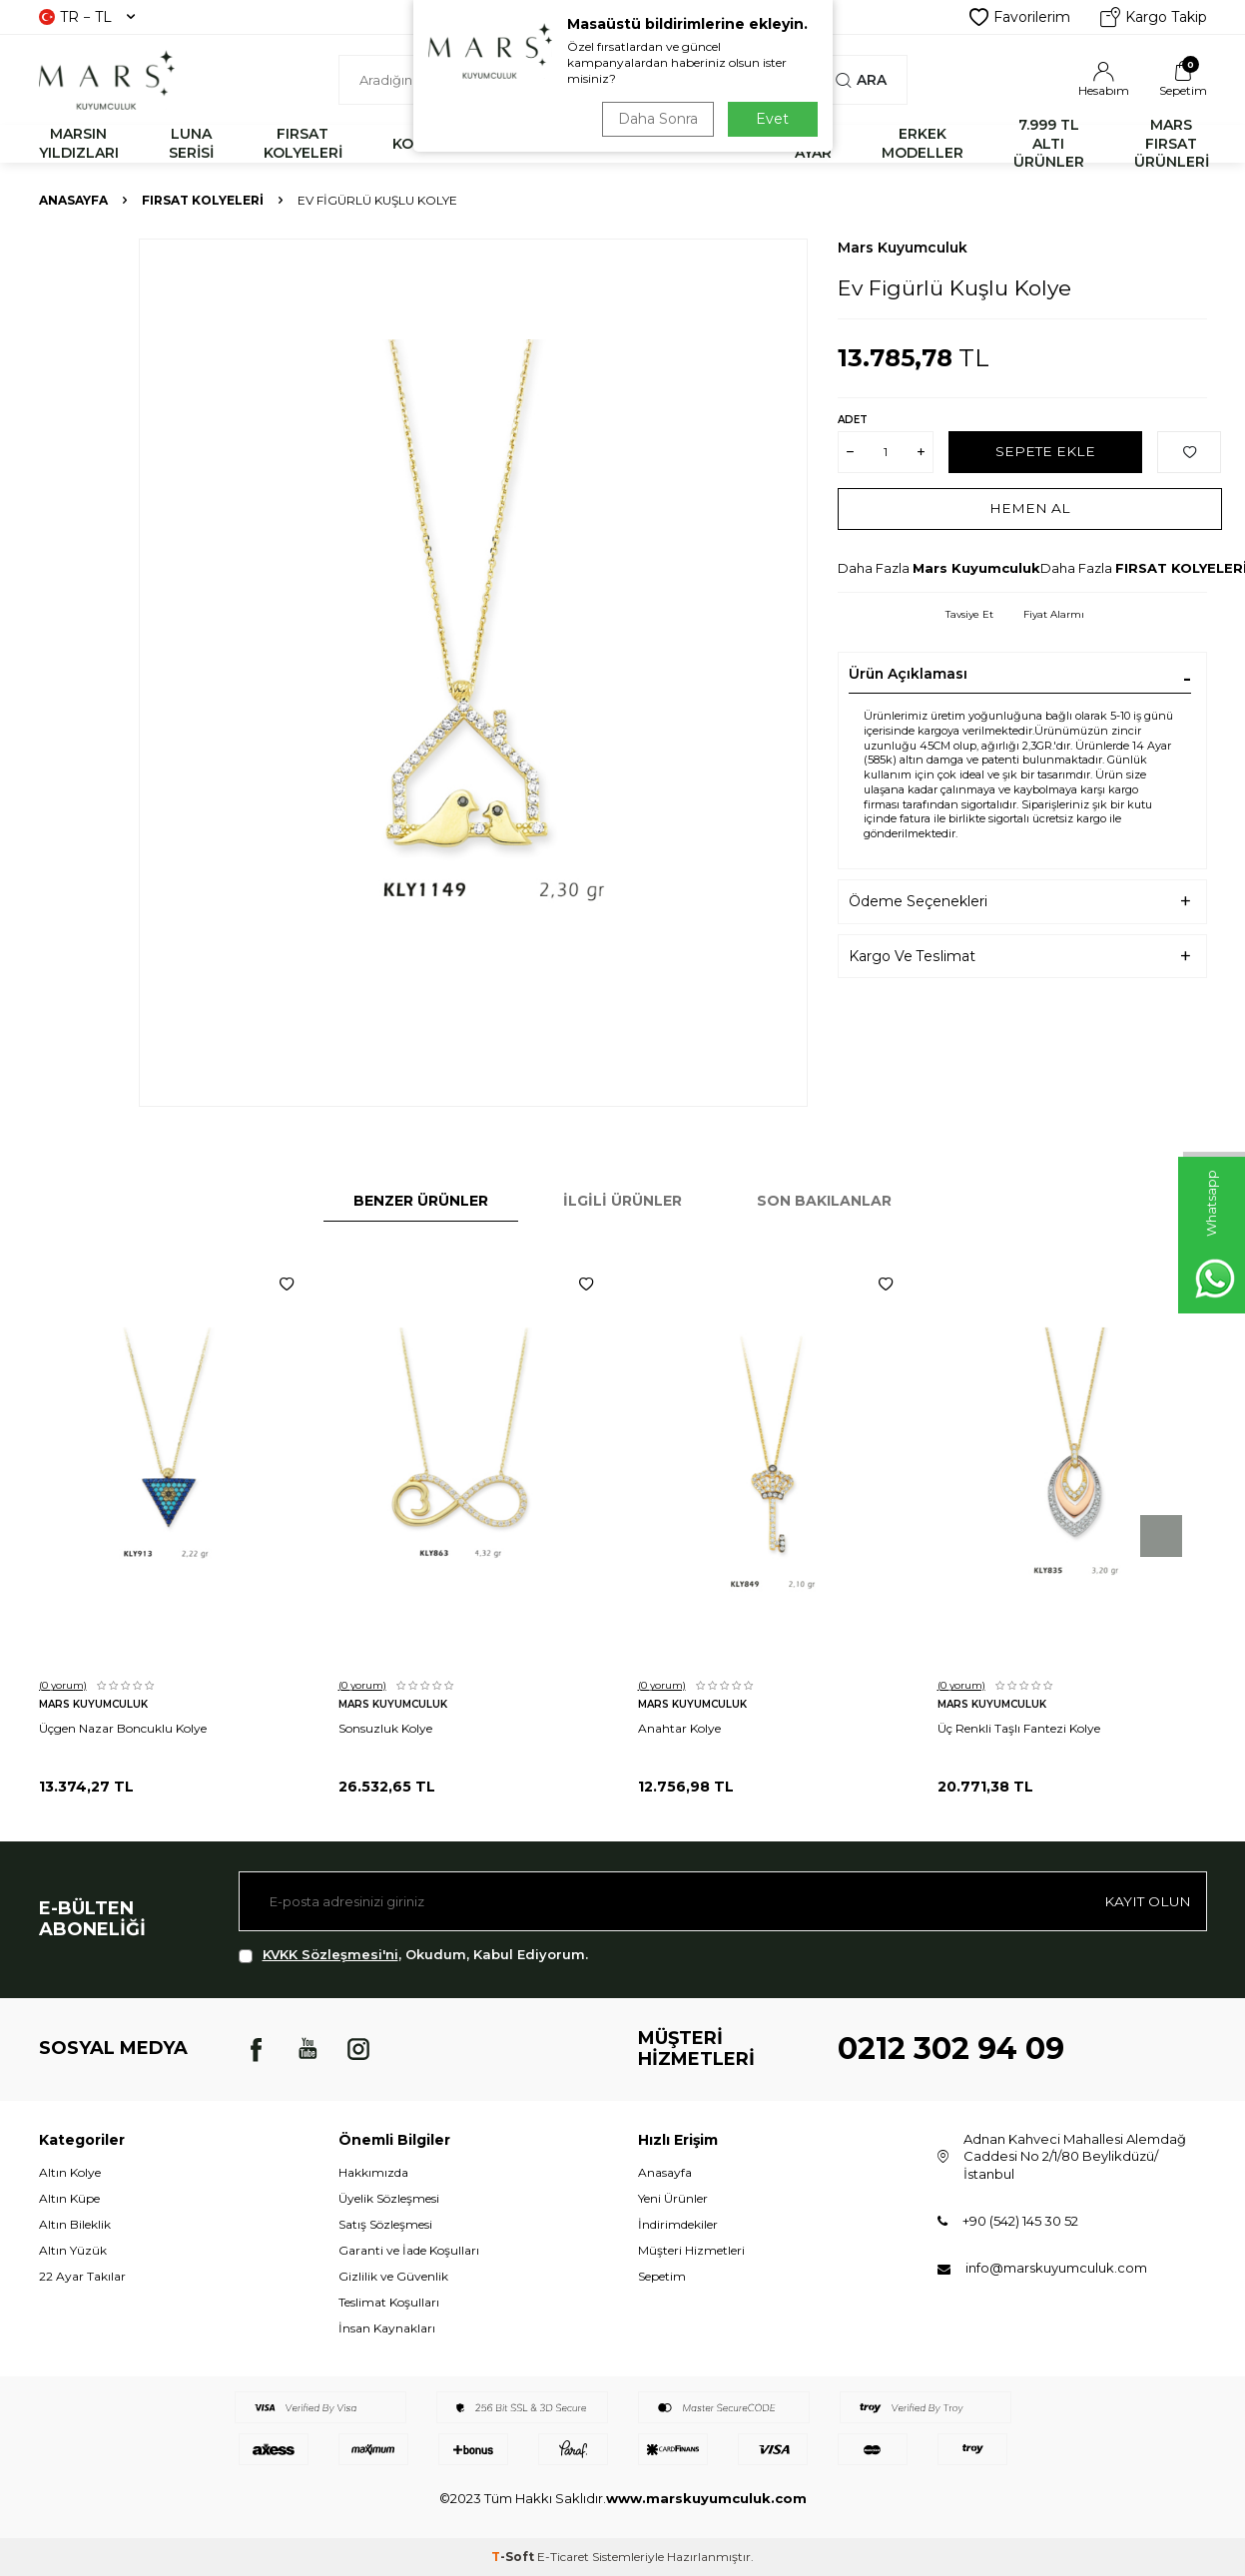 The image size is (1245, 2576). Describe the element at coordinates (691, 2250) in the screenshot. I see `Müşteri Hizmetleri` at that location.